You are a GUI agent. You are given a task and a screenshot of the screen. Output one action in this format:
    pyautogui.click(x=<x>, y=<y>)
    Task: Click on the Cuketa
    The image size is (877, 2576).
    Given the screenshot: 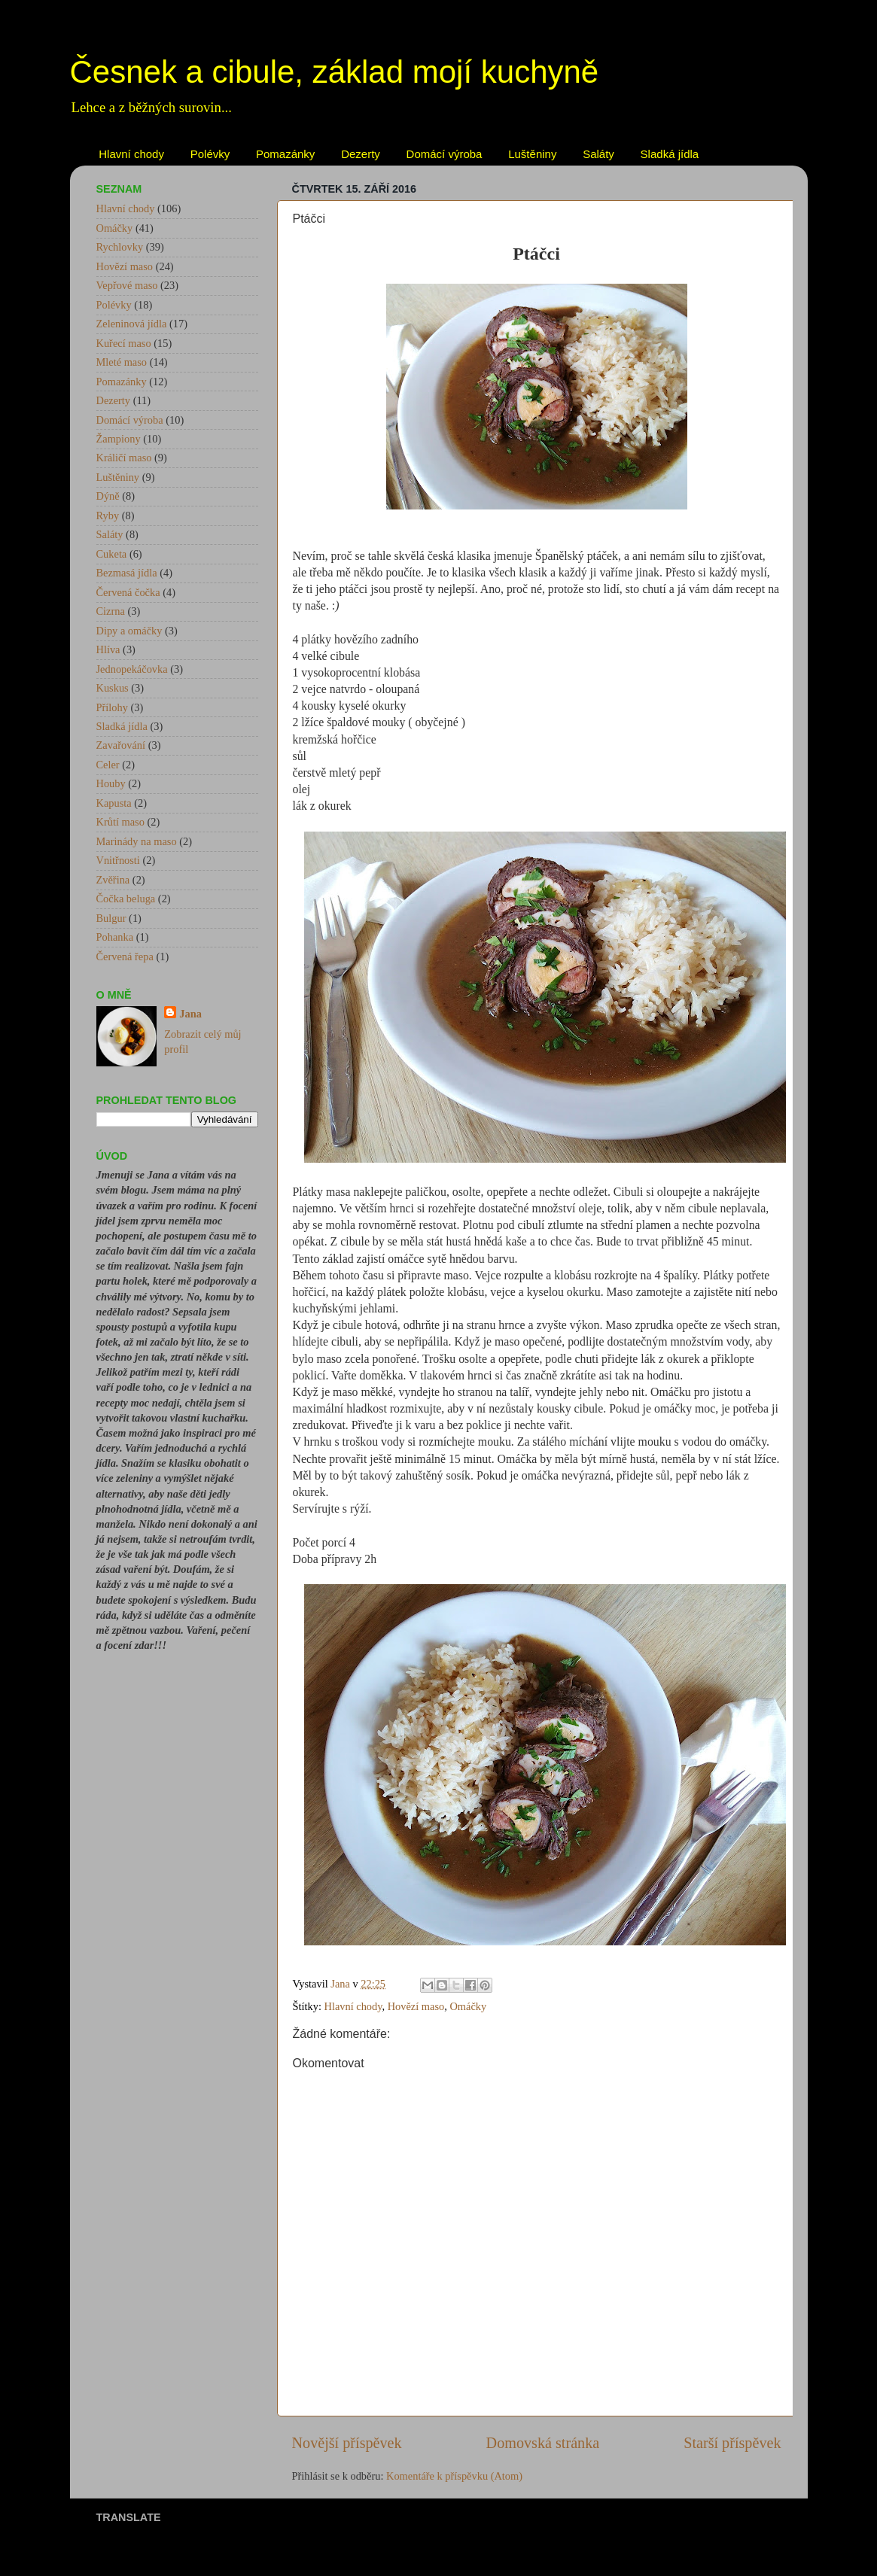 What is the action you would take?
    pyautogui.click(x=111, y=554)
    